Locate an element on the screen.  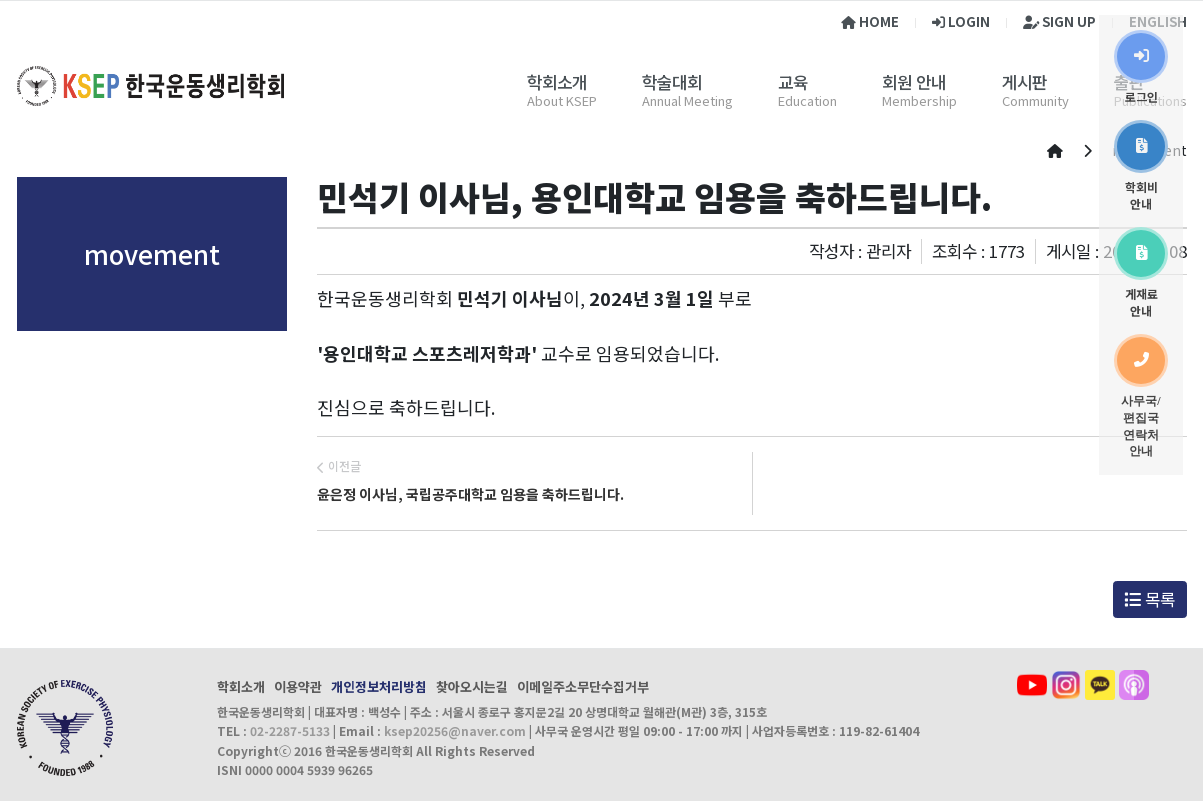
ksep20256@naver.com is located at coordinates (455, 730).